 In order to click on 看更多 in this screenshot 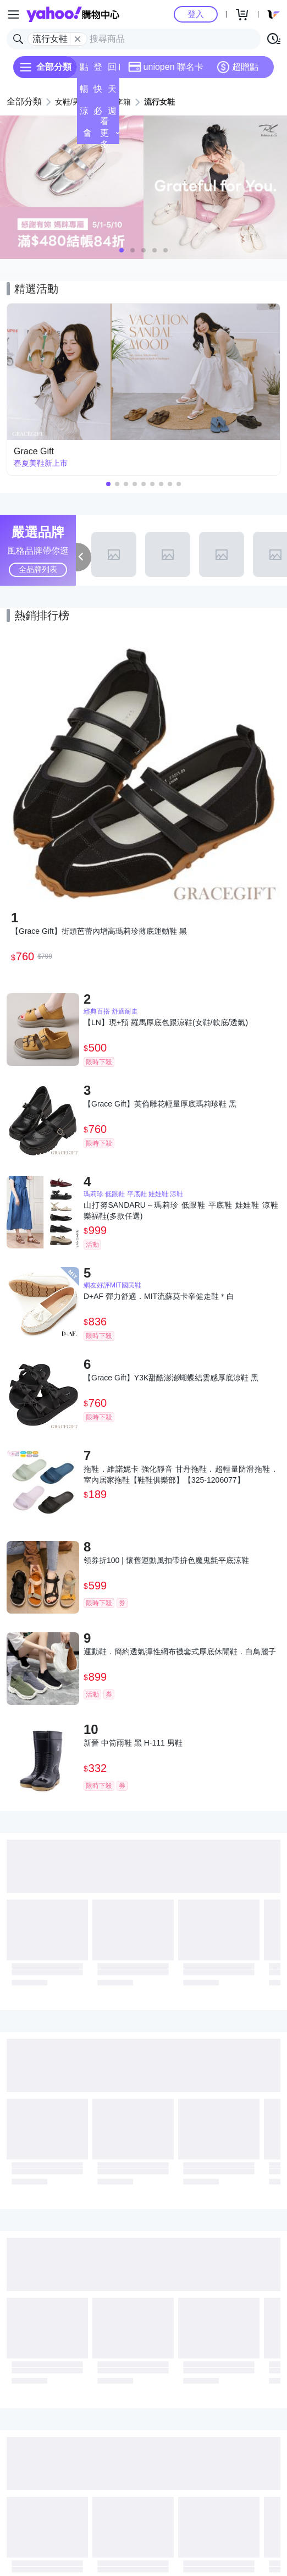, I will do `click(109, 133)`.